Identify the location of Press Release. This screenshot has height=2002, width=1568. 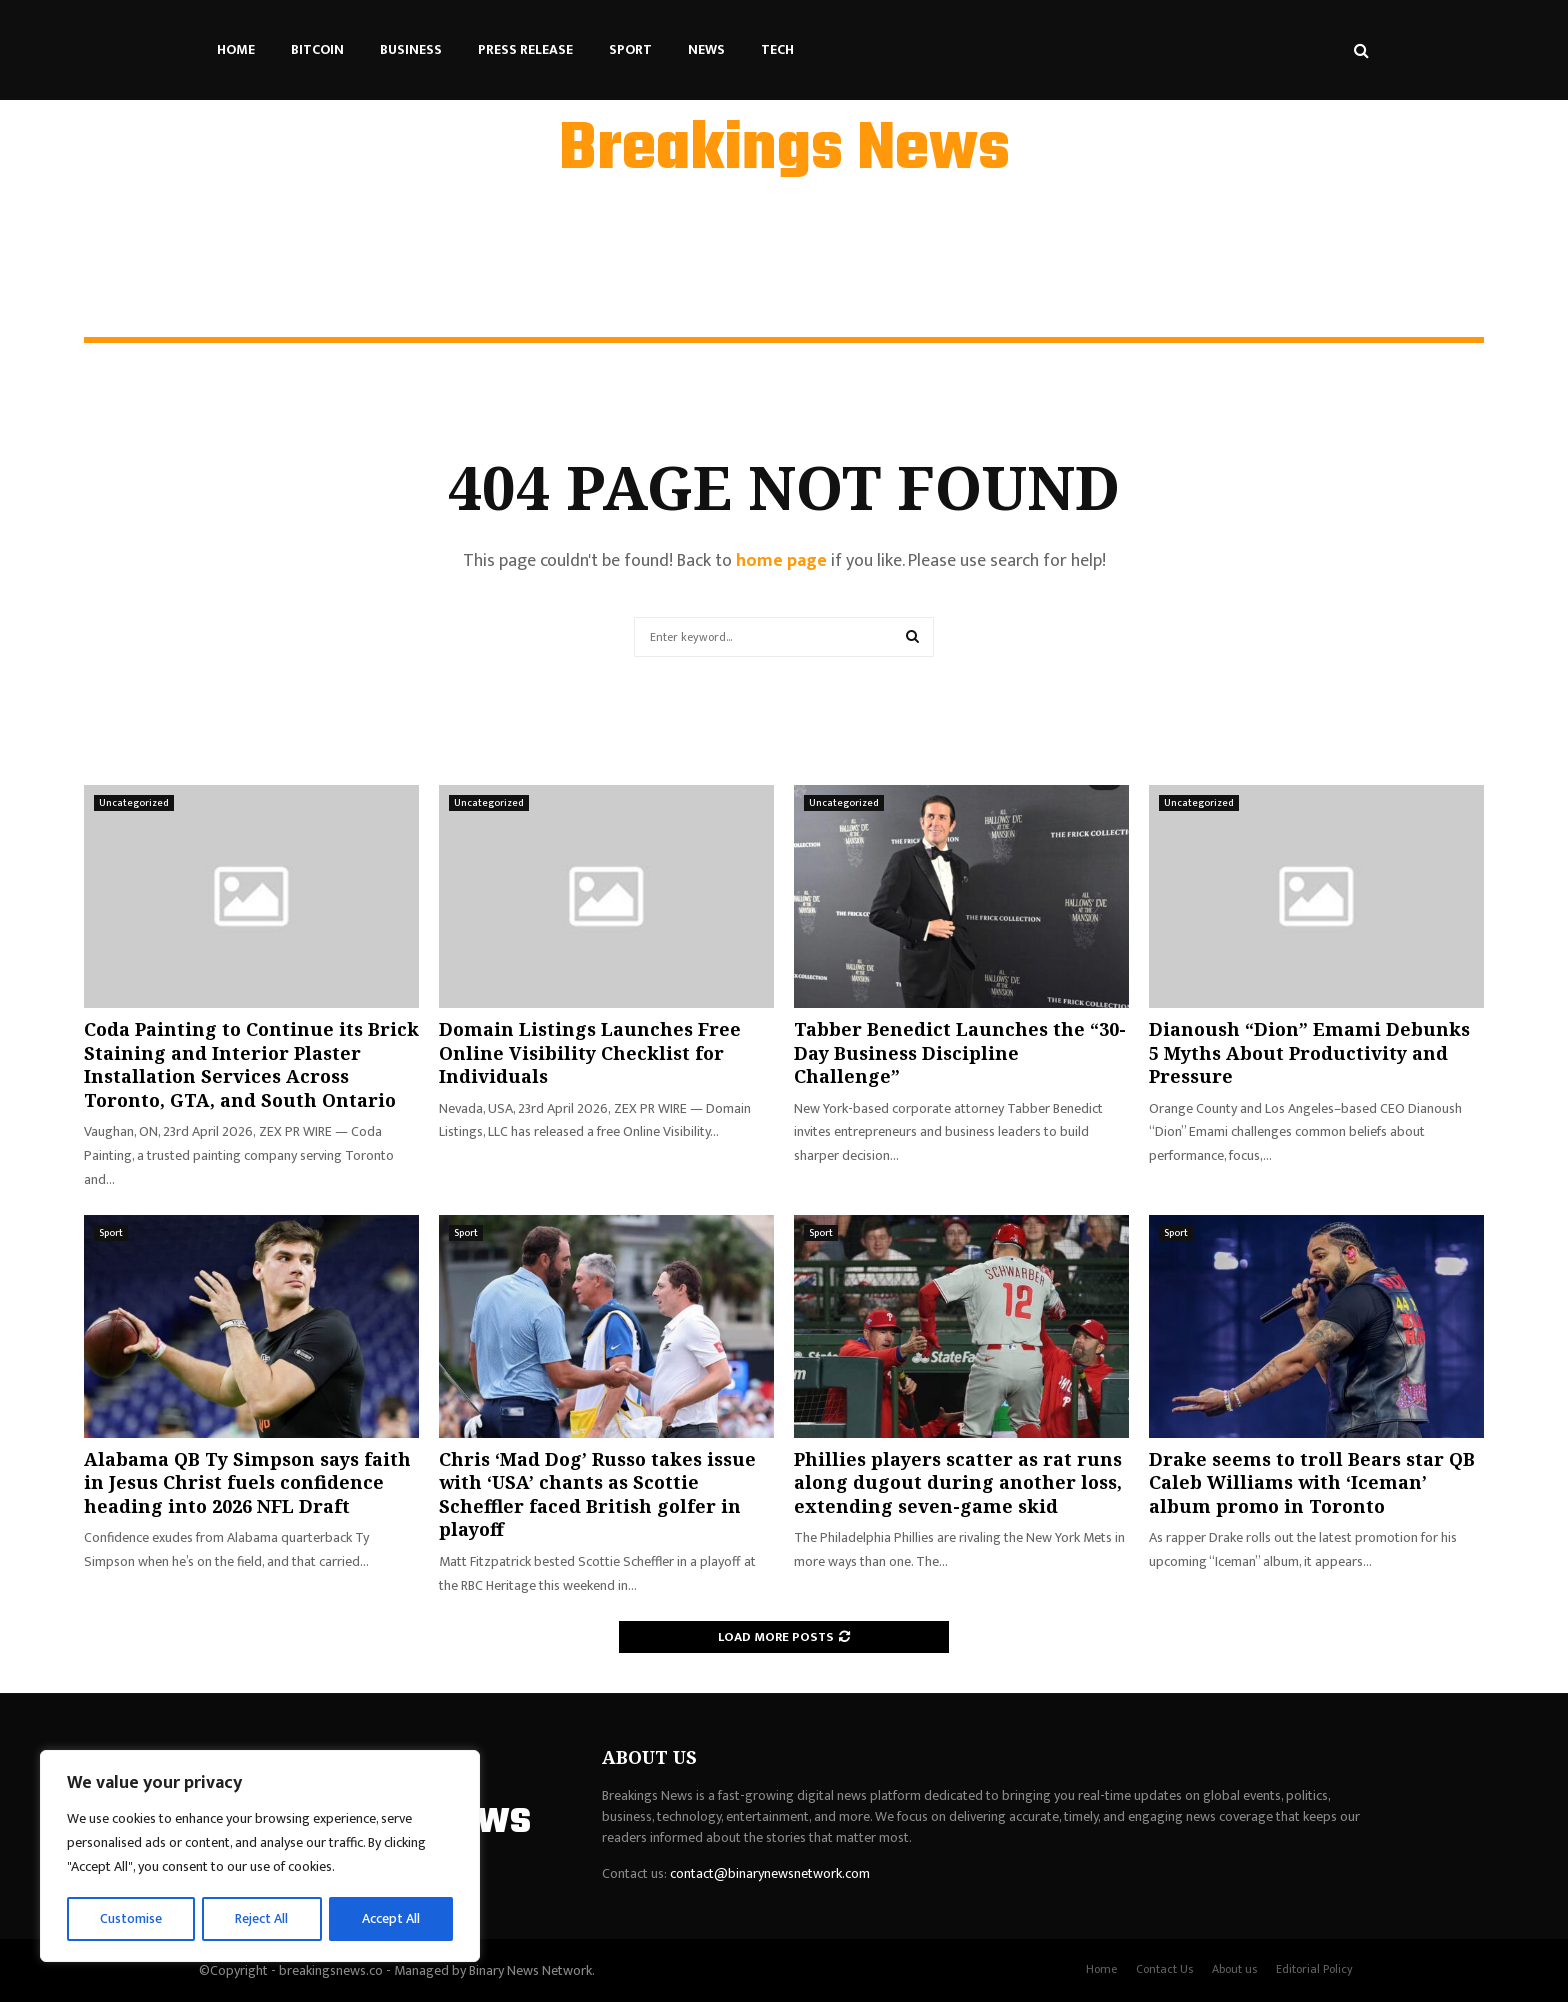
(525, 49).